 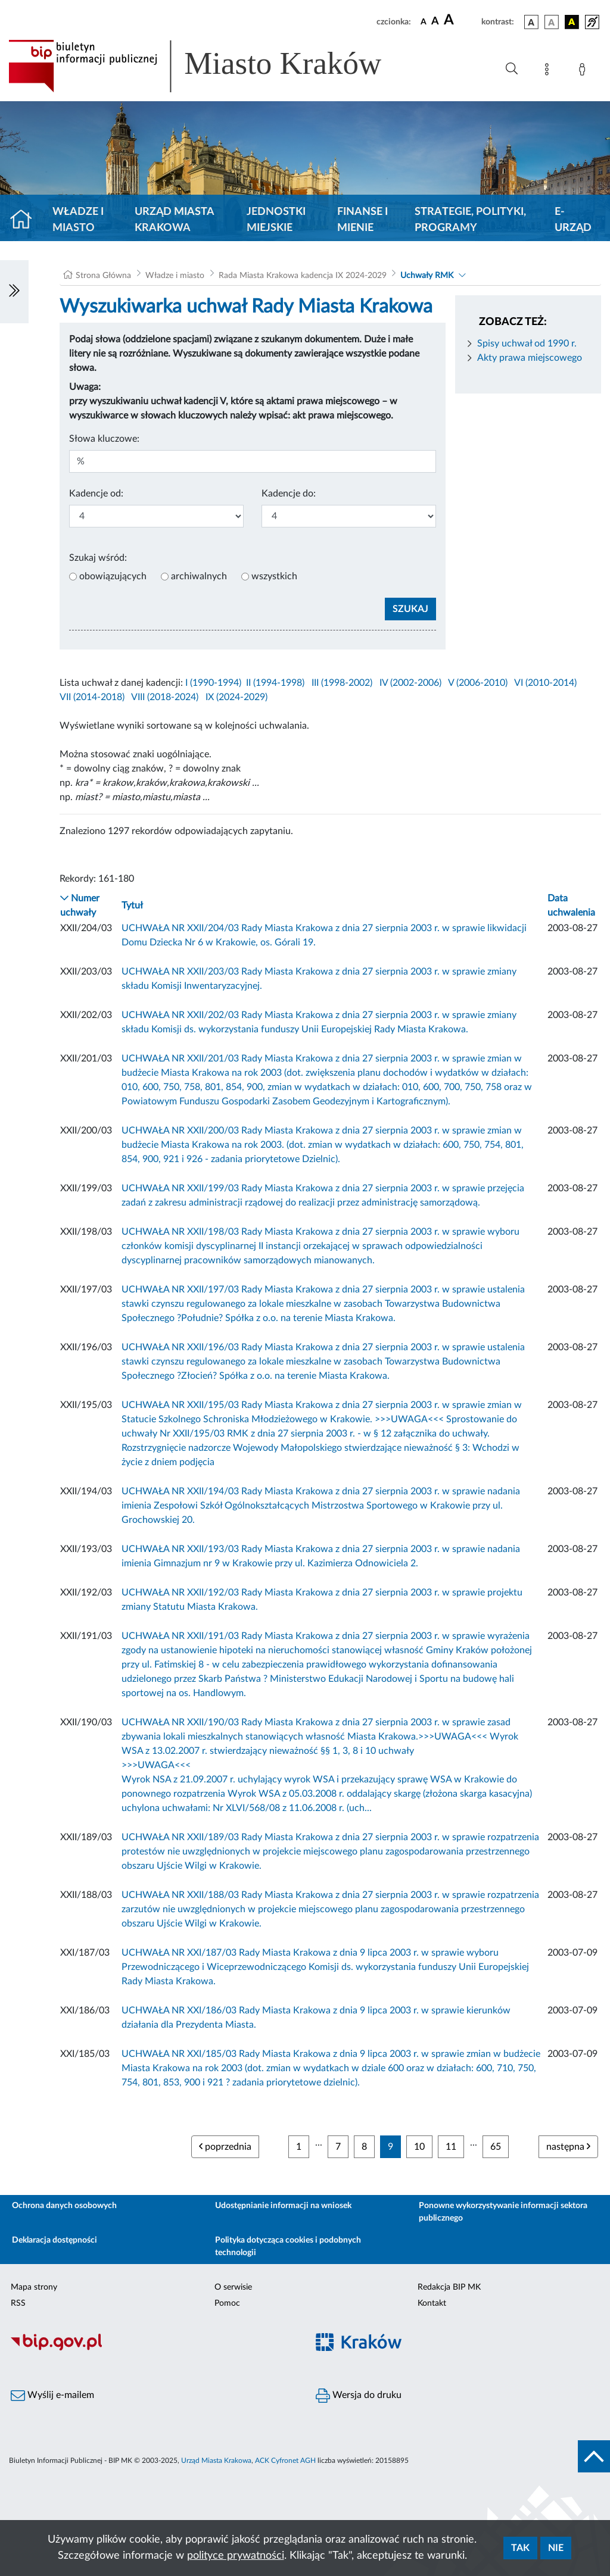 I want to click on O serwisie, so click(x=233, y=2287).